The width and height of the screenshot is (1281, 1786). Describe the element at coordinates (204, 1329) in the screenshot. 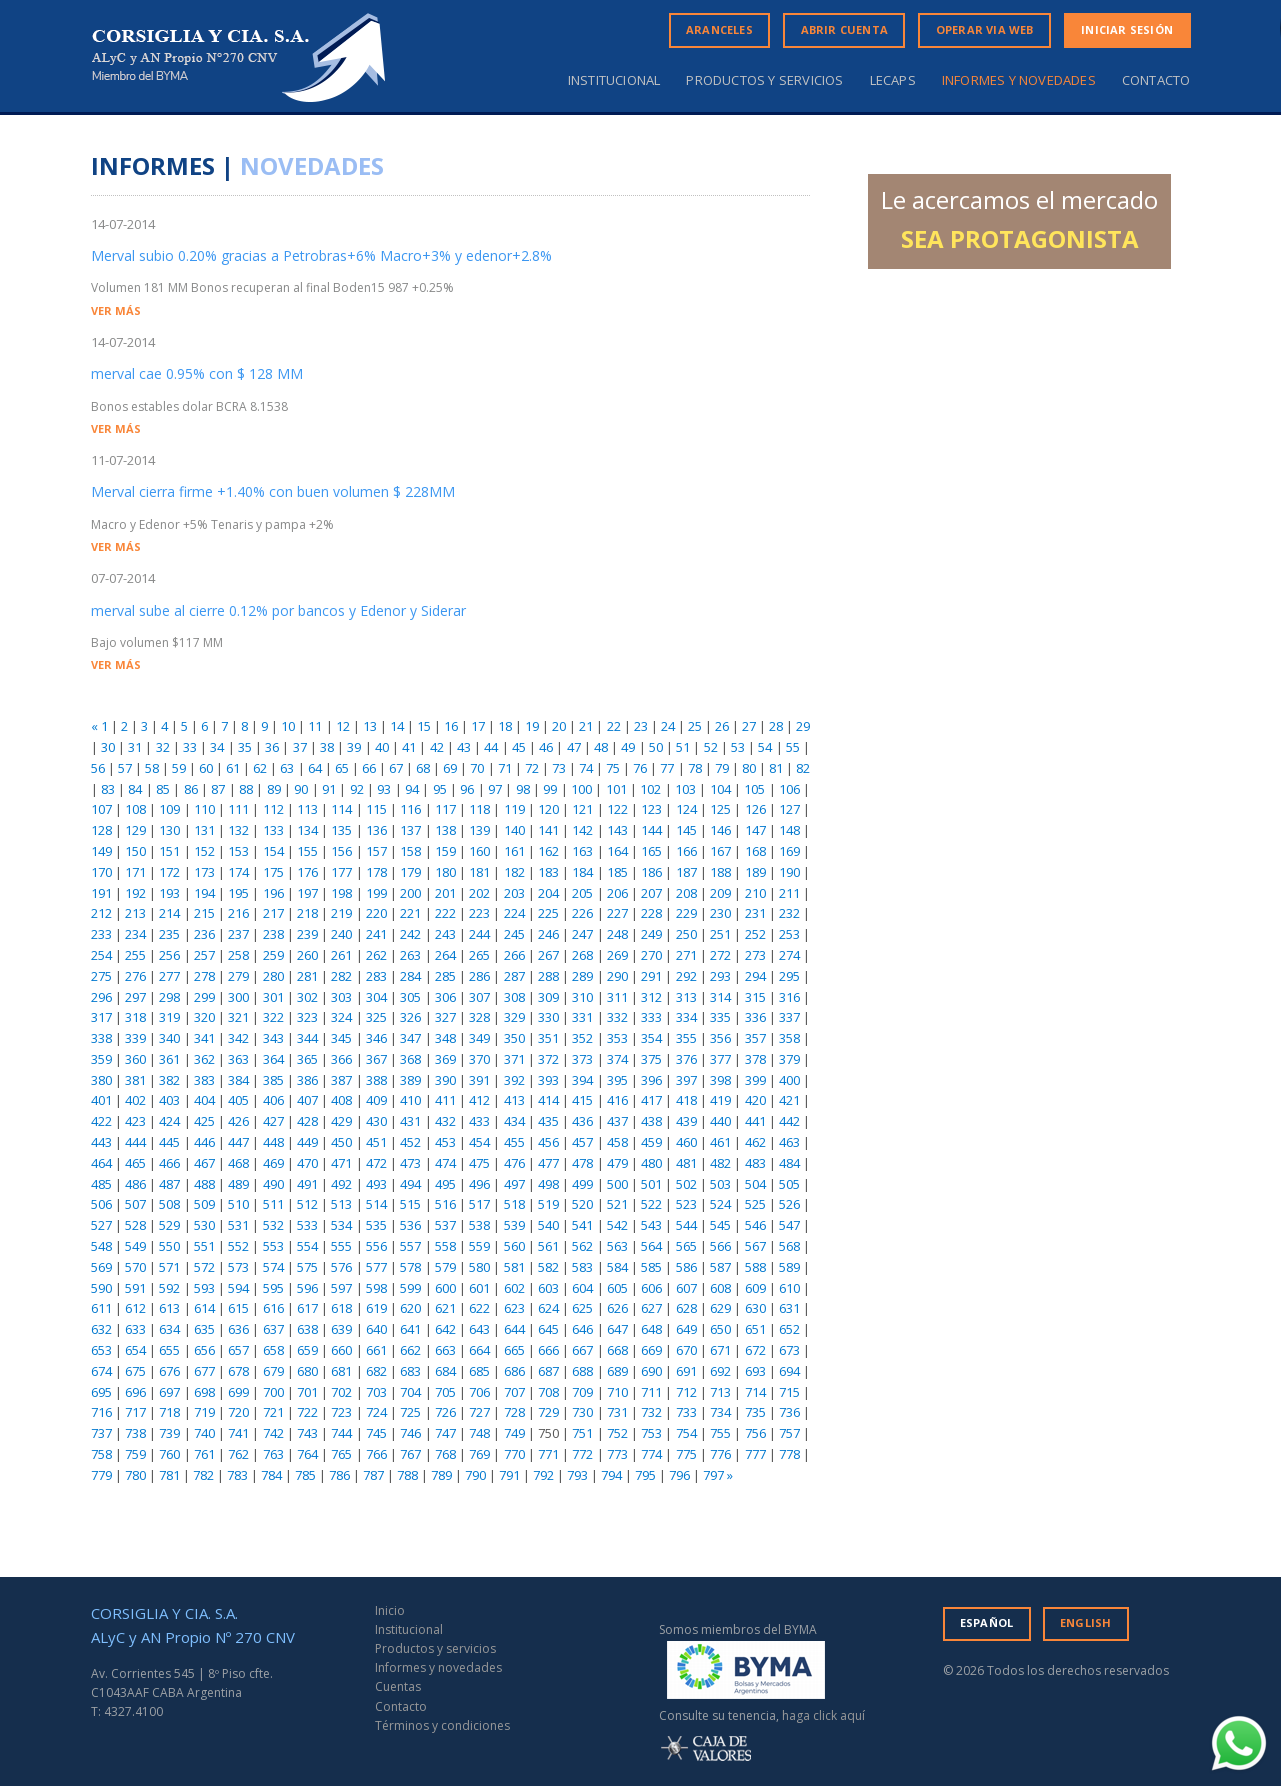

I see `635` at that location.